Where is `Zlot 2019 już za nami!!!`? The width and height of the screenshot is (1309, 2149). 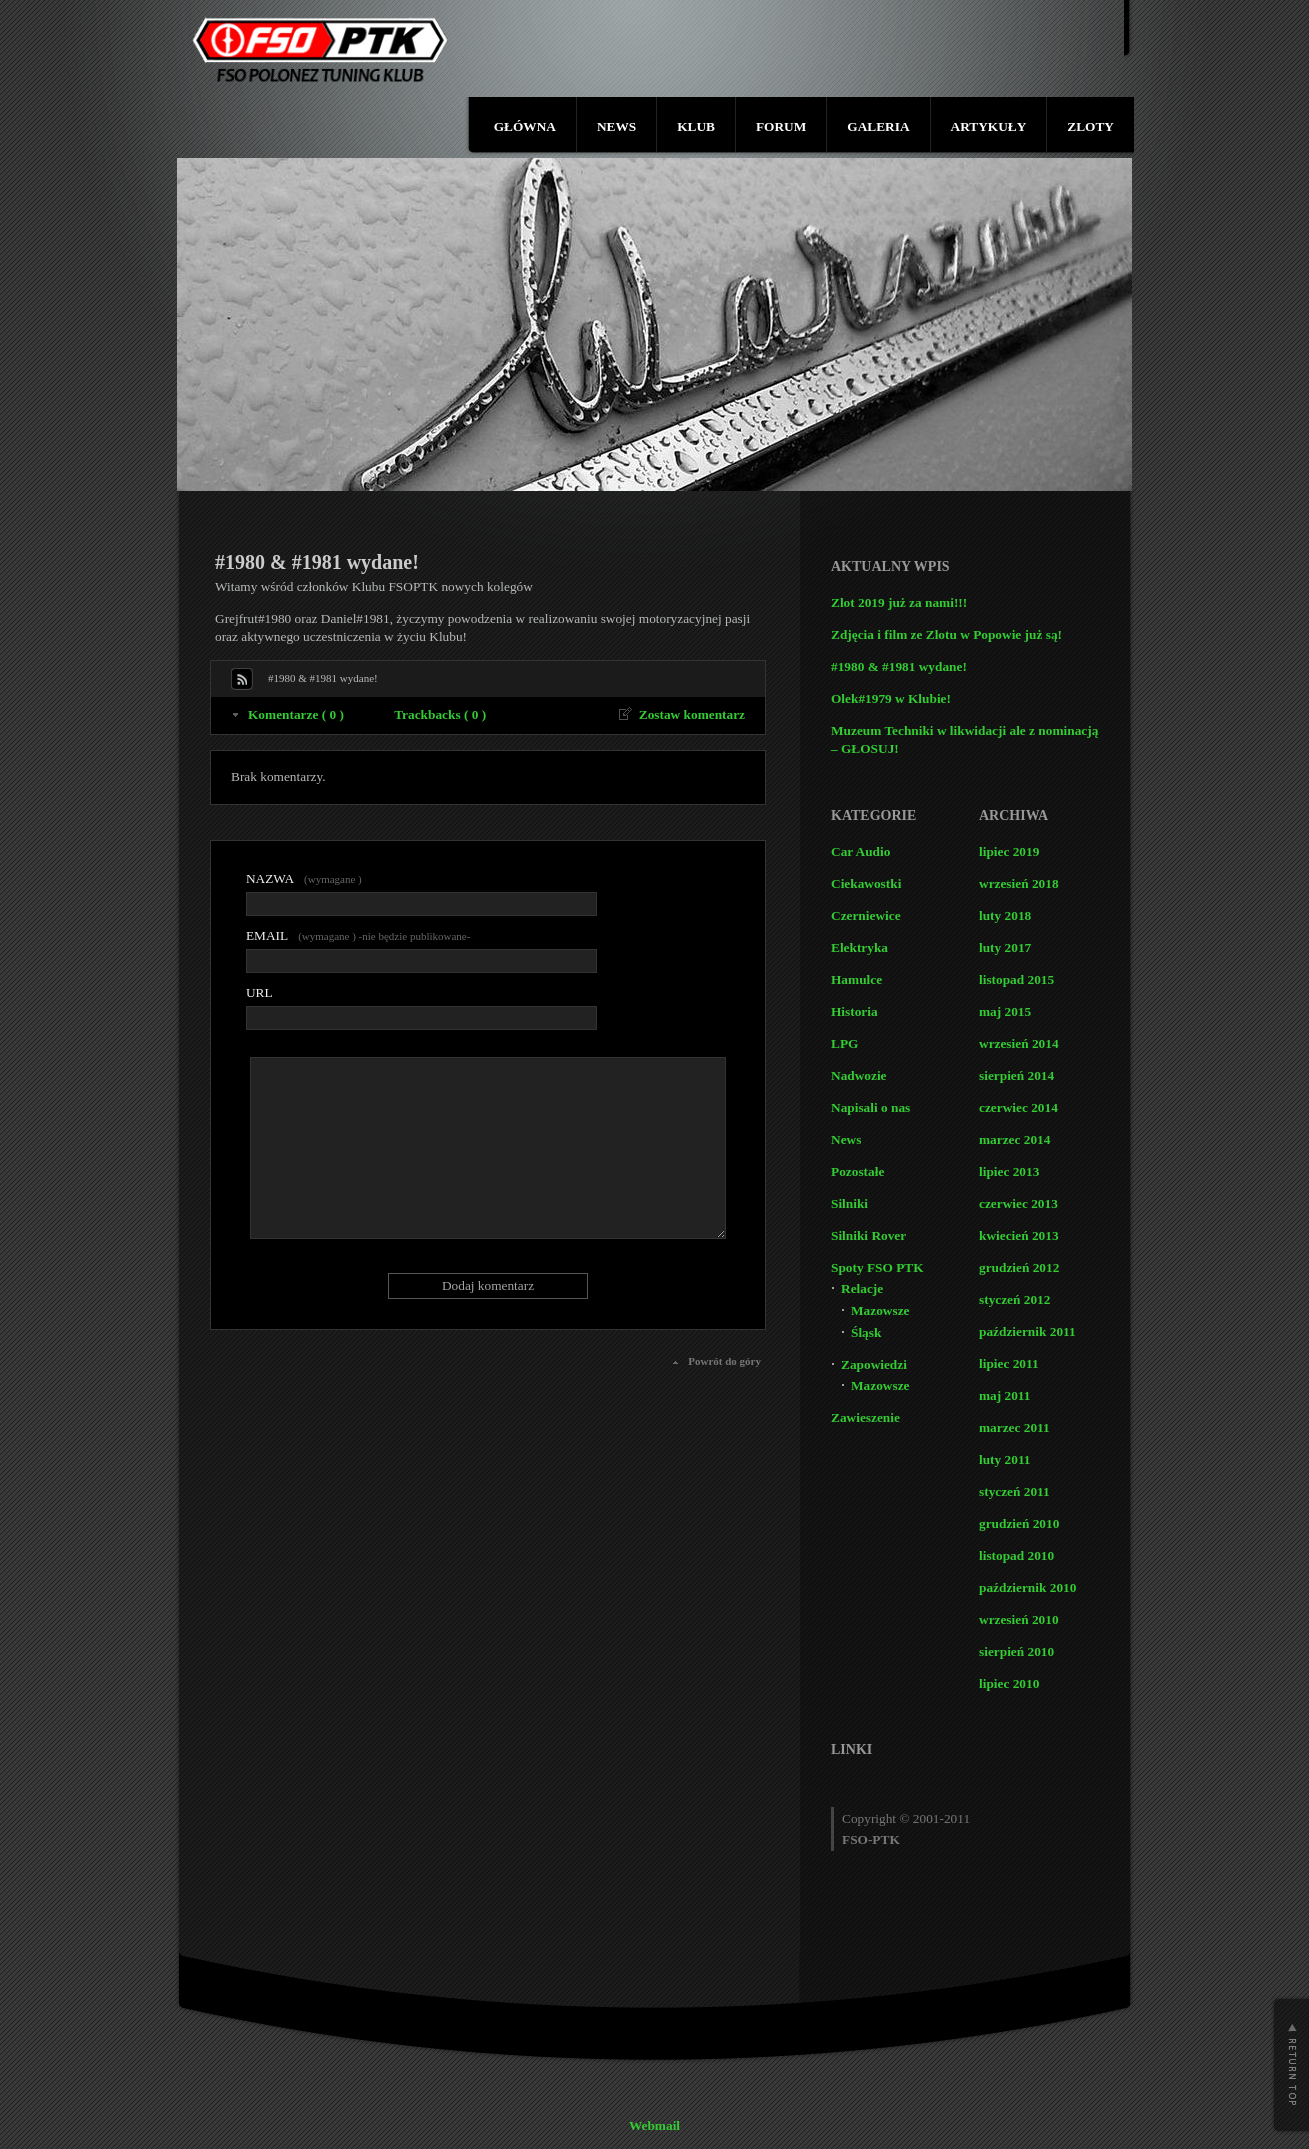 Zlot 2019 już za nami!!! is located at coordinates (899, 602).